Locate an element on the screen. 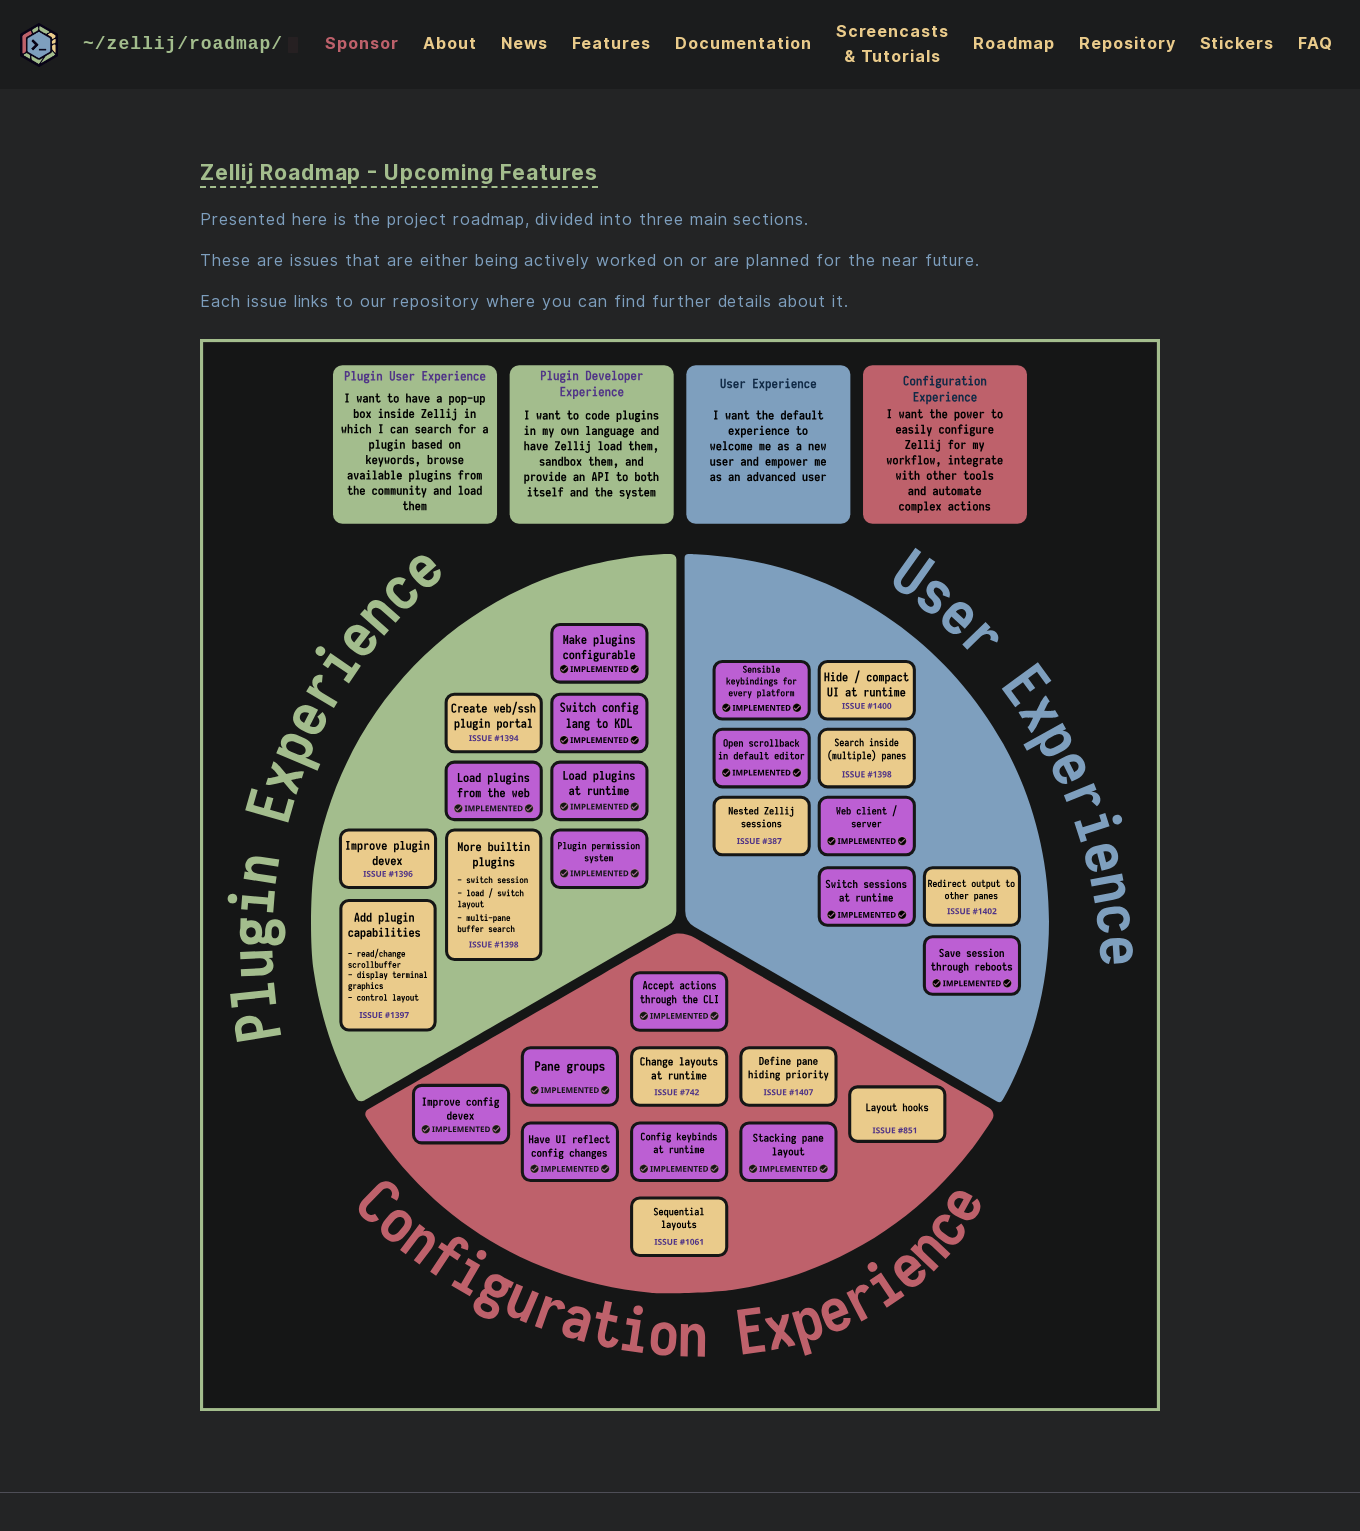 The width and height of the screenshot is (1360, 1531). Screencasts & Tutorials is located at coordinates (893, 44).